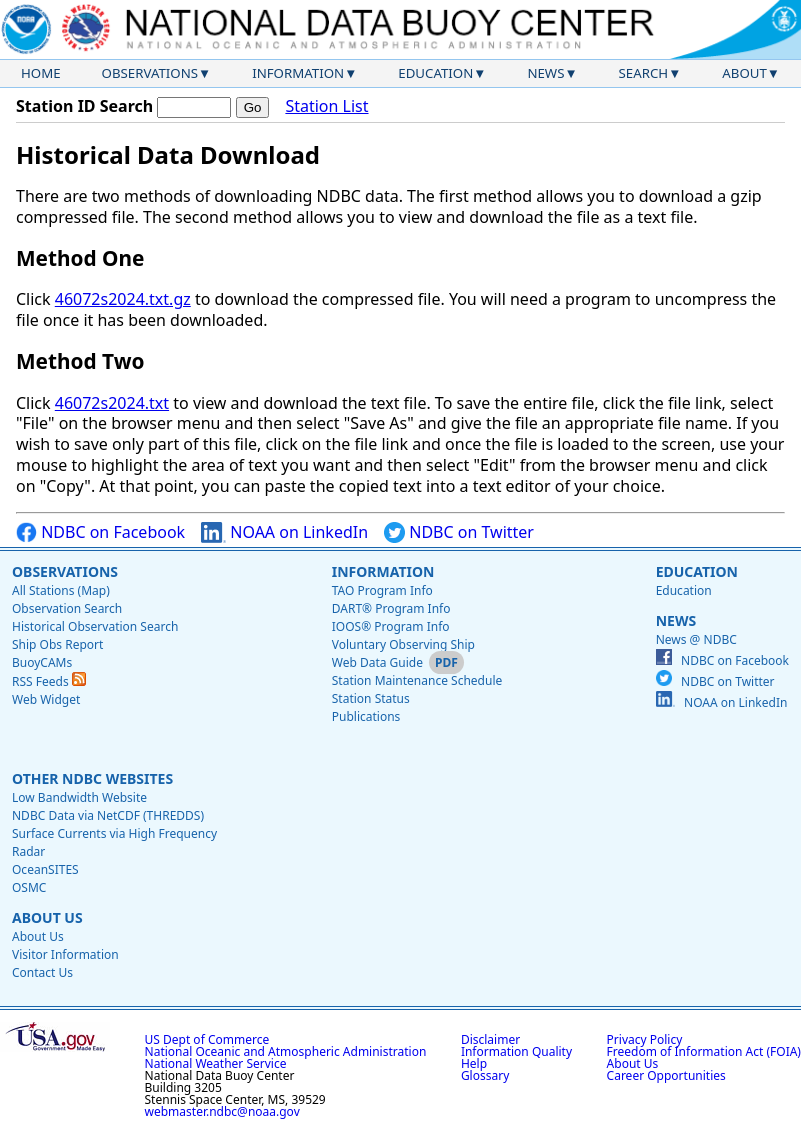 The width and height of the screenshot is (801, 1130). I want to click on Home, so click(41, 73).